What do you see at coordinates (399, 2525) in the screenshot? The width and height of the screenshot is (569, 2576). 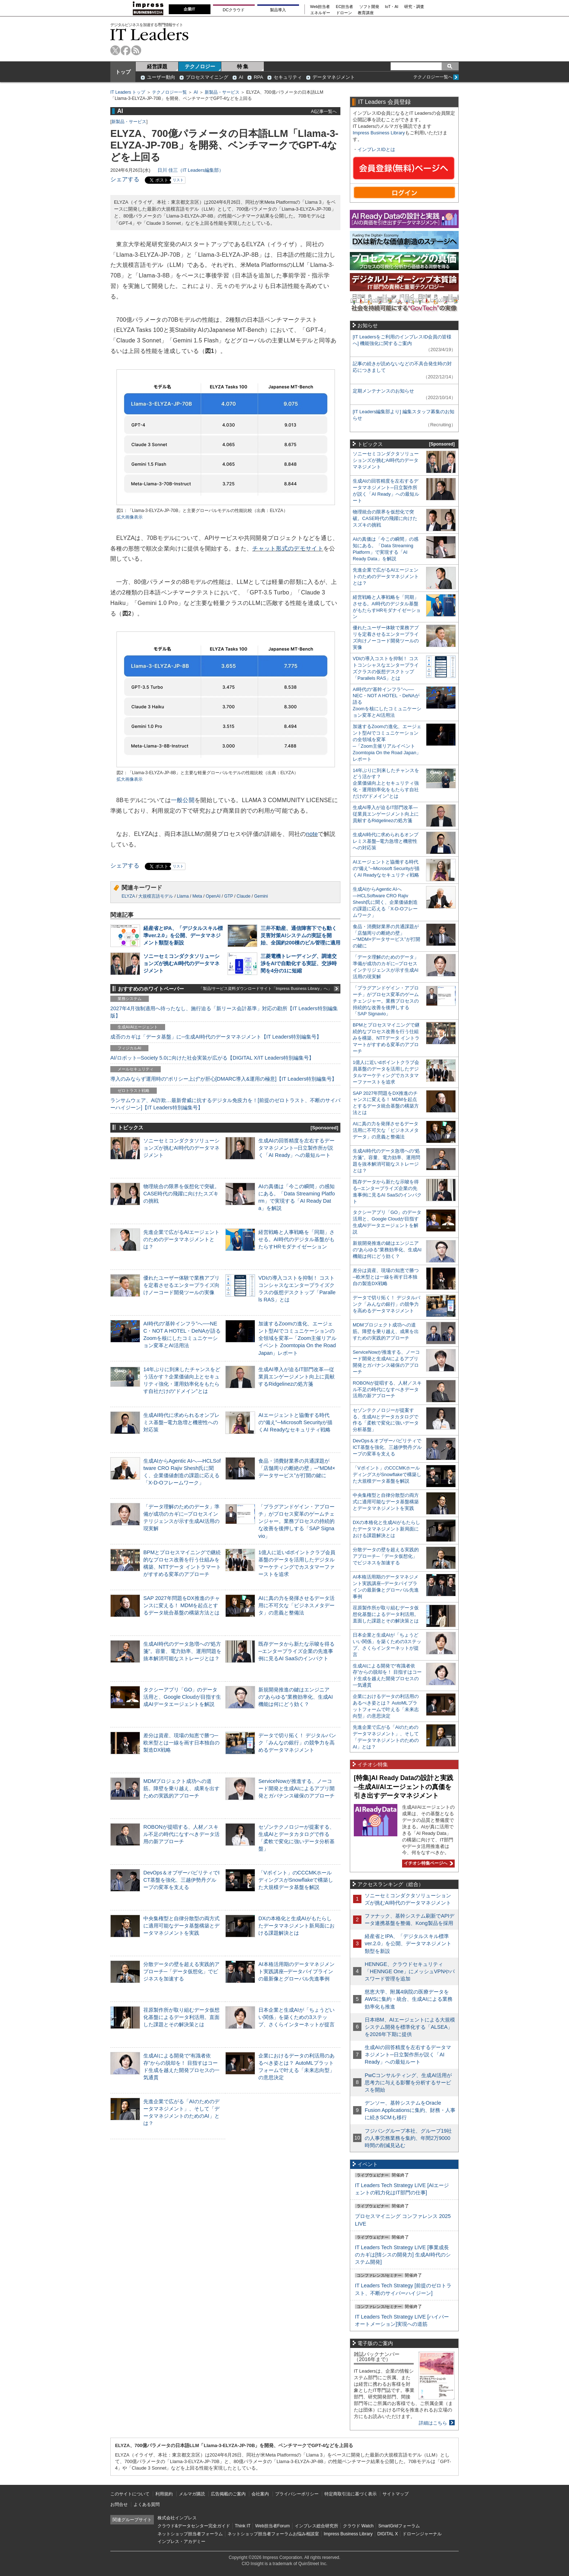 I see `SmartGridフォーラム` at bounding box center [399, 2525].